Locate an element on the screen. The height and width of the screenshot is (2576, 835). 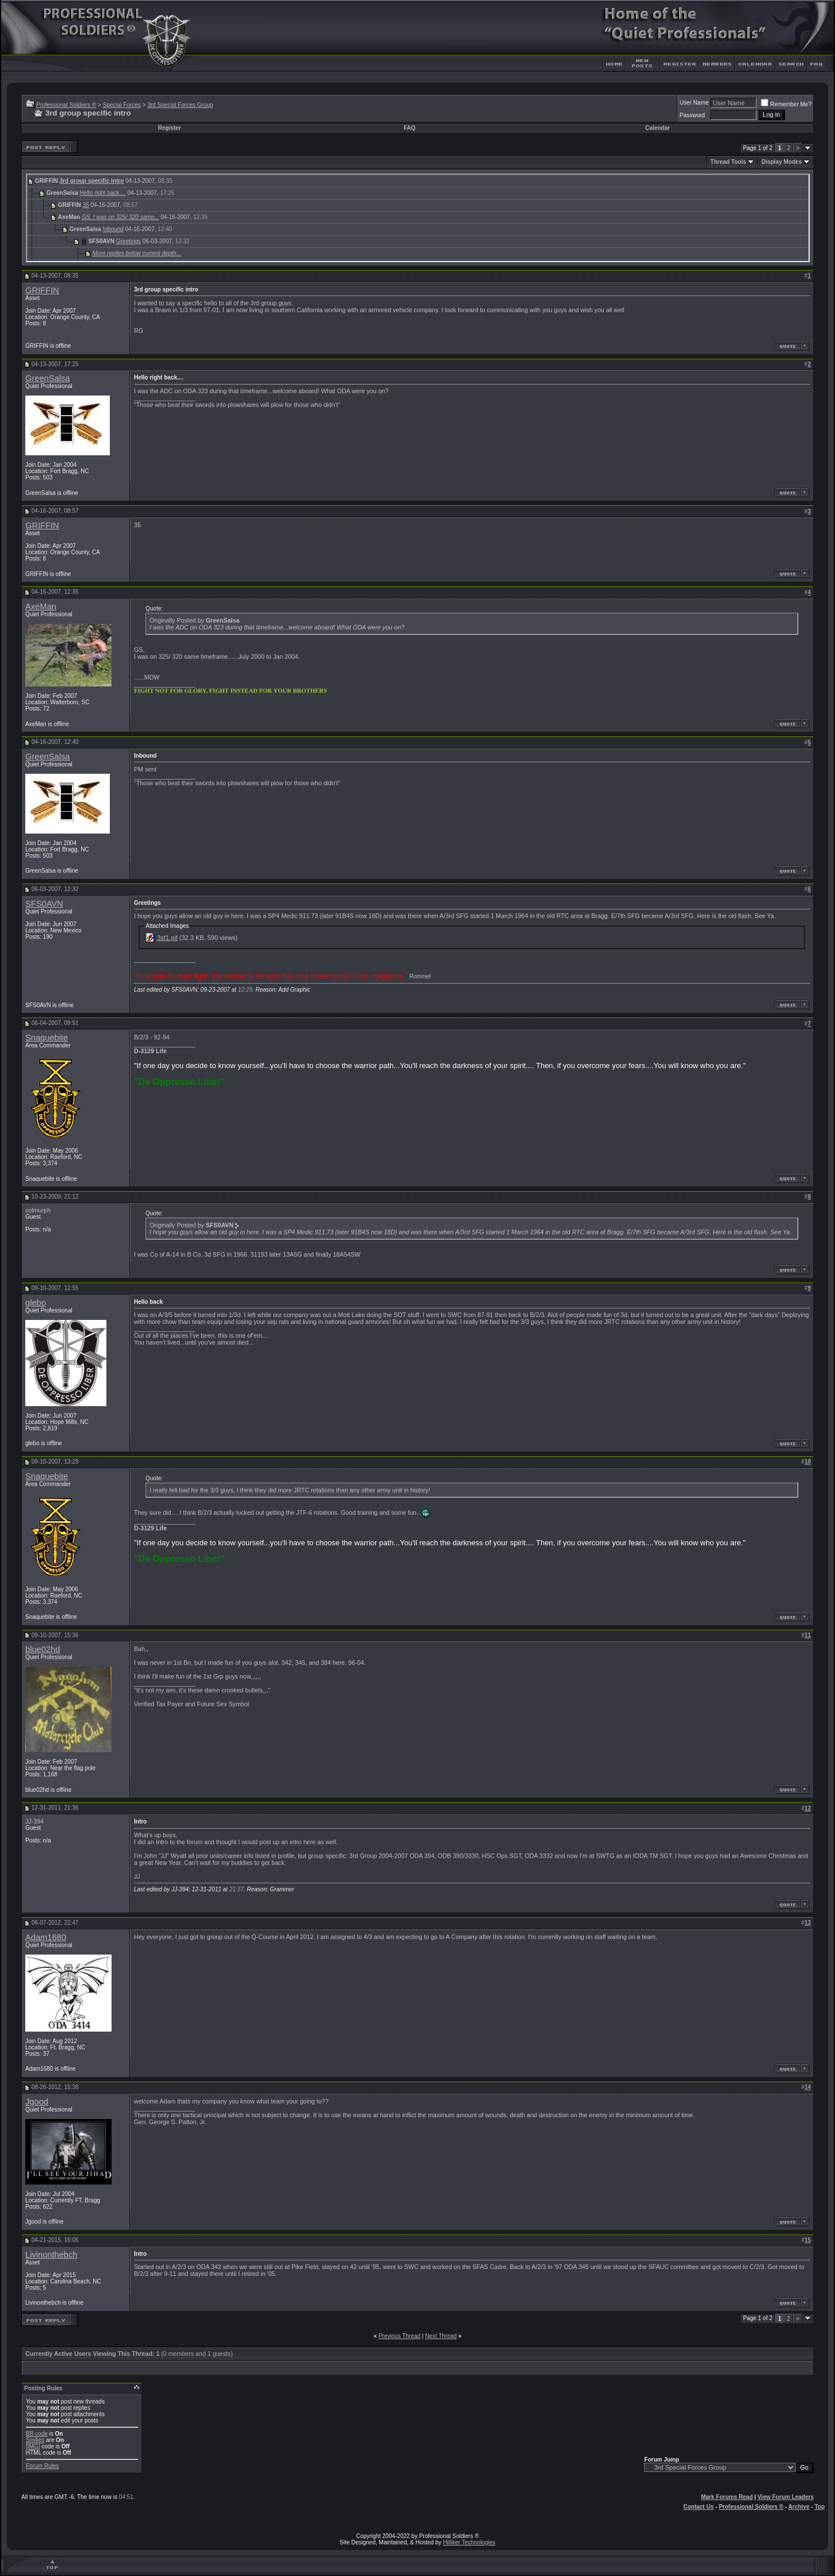
Hilliker Technologies is located at coordinates (469, 2542).